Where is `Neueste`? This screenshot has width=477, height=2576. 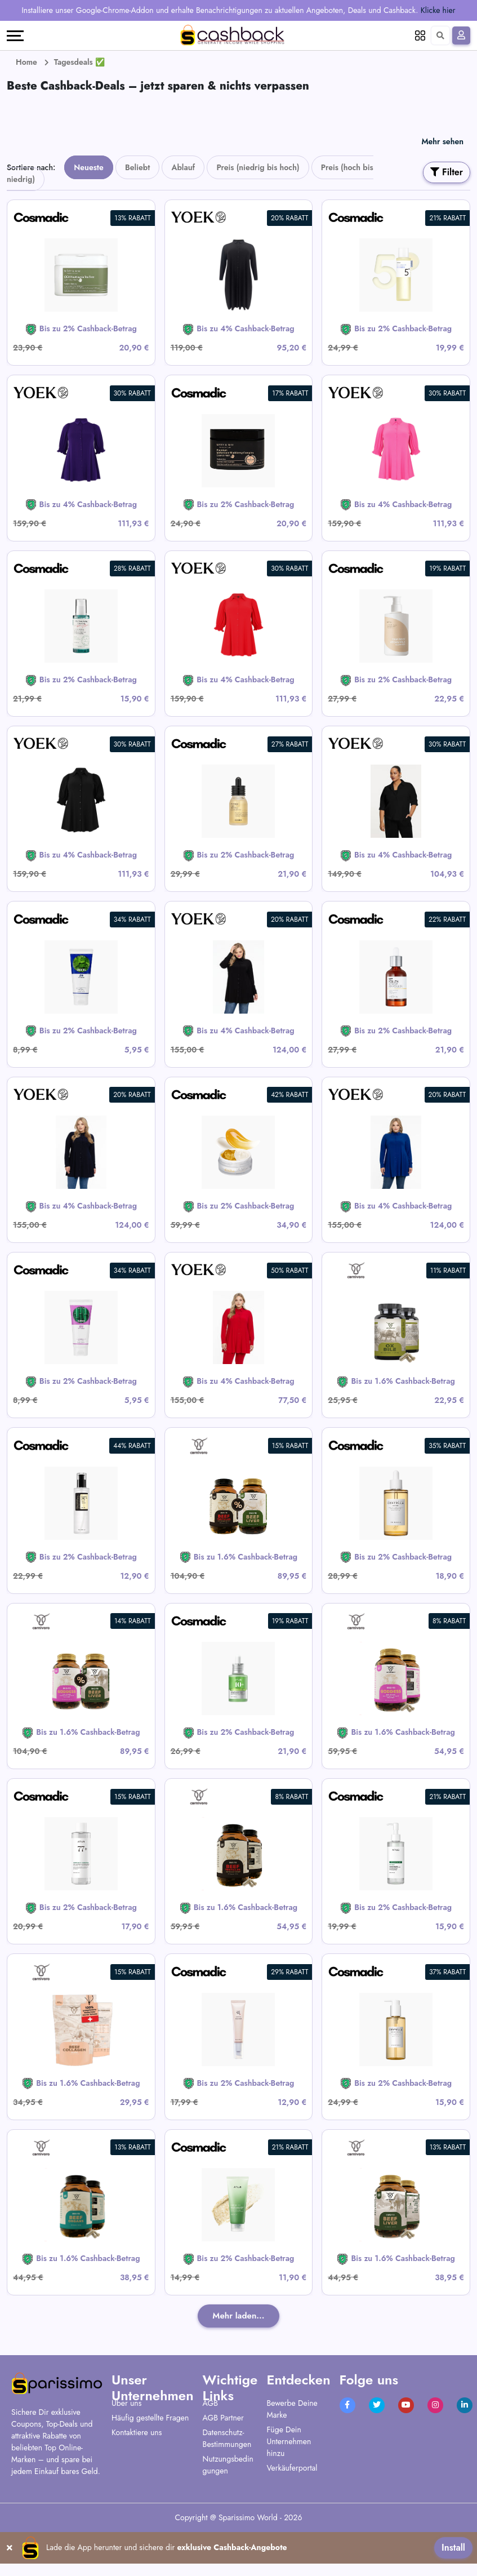
Neueste is located at coordinates (88, 167).